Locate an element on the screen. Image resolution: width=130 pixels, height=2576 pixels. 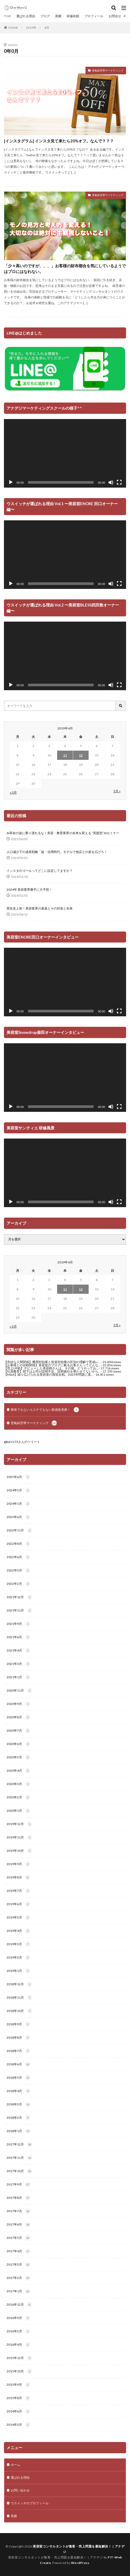
整体でもないエステでもない新感覚美療！ is located at coordinates (45, 1409).